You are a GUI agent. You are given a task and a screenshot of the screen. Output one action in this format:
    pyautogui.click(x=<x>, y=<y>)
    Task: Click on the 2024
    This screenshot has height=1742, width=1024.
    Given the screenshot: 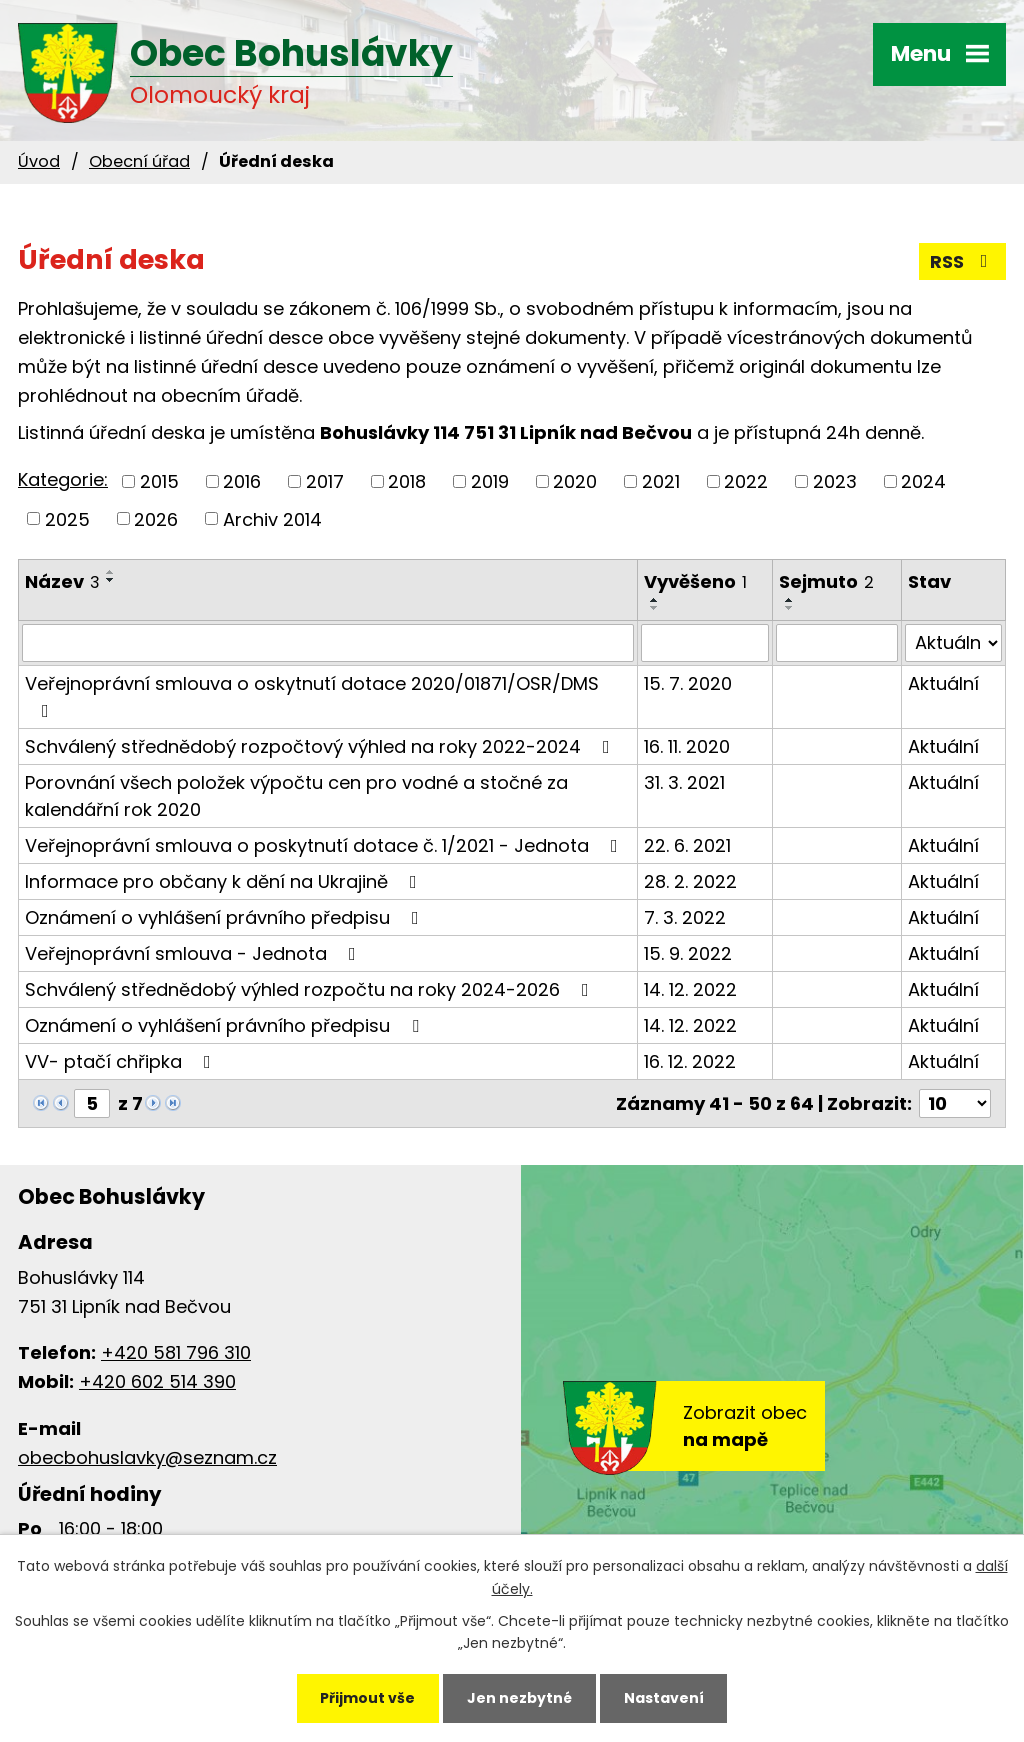 What is the action you would take?
    pyautogui.click(x=923, y=481)
    